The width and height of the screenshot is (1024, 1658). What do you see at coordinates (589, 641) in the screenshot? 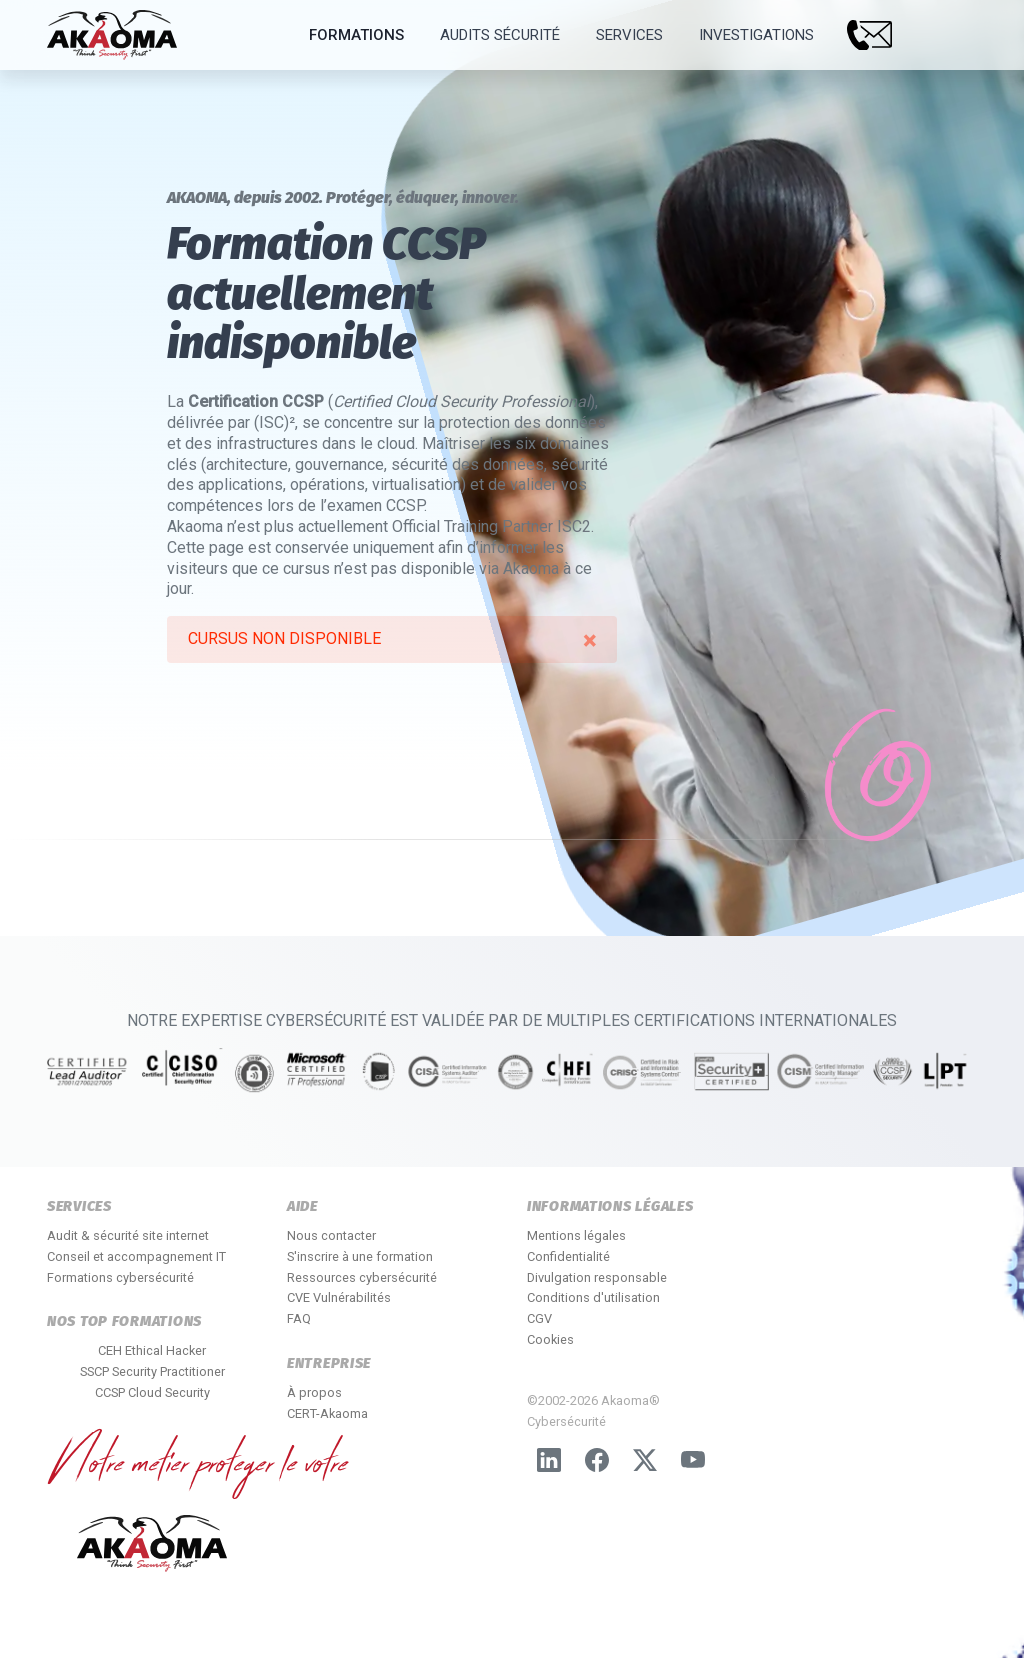
I see `[alert dismiss]` at bounding box center [589, 641].